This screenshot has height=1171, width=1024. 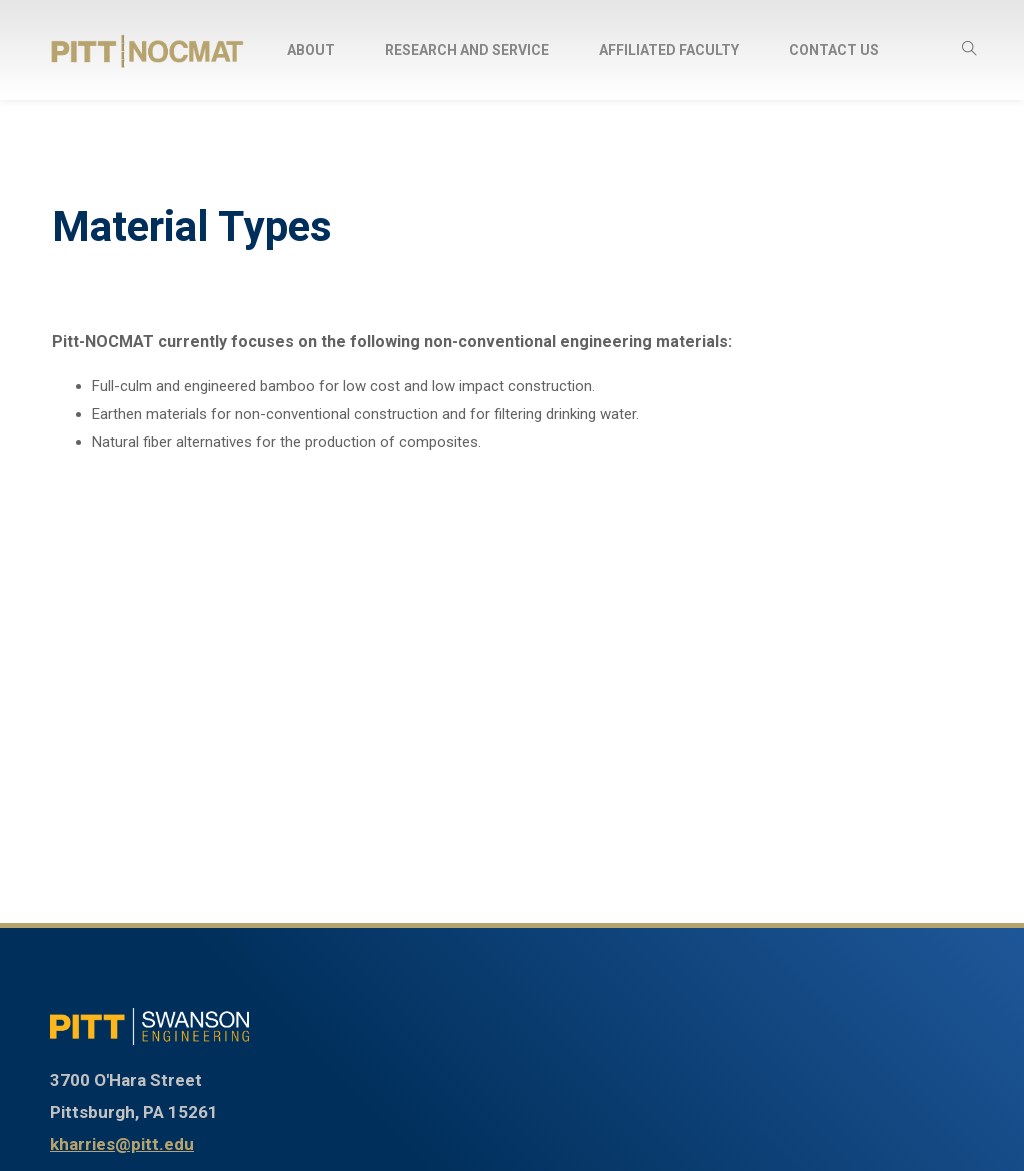 What do you see at coordinates (669, 50) in the screenshot?
I see `Affiliated Faculty` at bounding box center [669, 50].